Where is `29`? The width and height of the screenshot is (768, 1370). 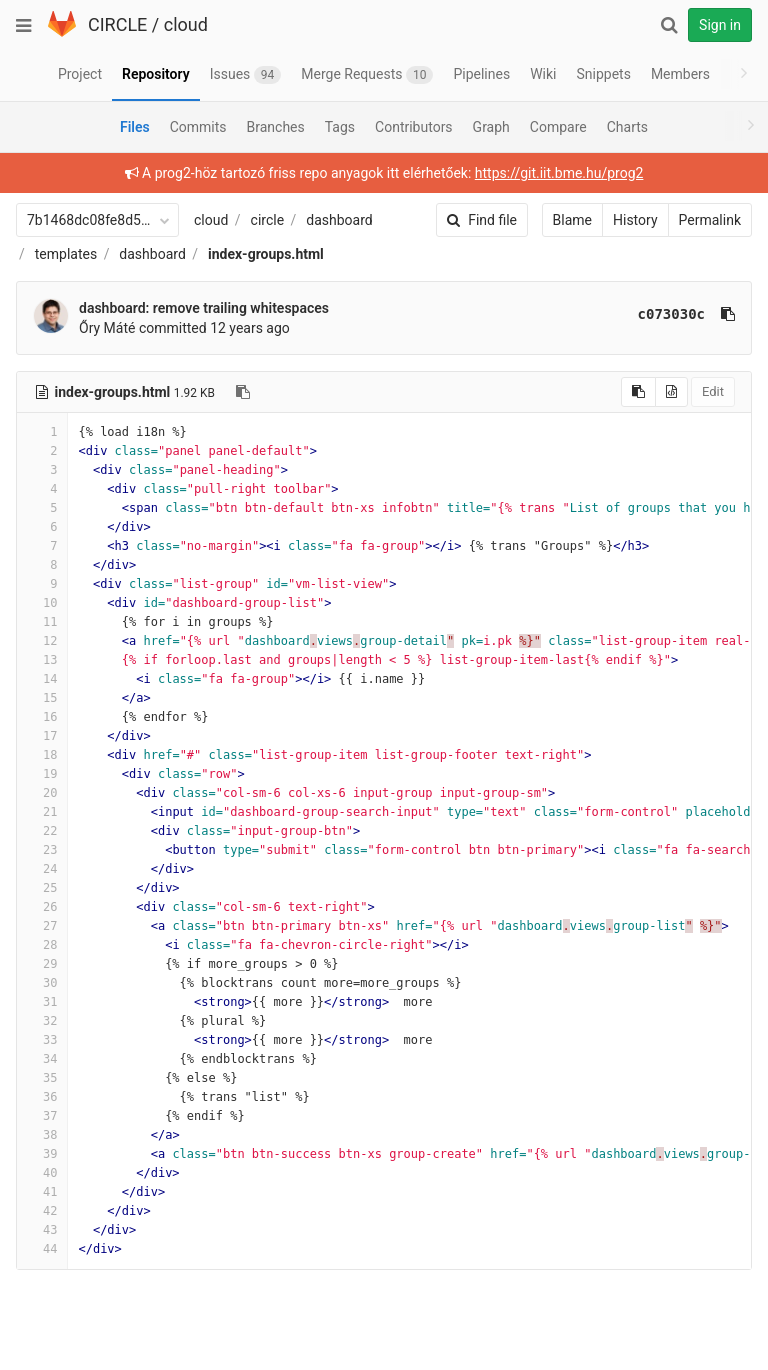
29 is located at coordinates (42, 964).